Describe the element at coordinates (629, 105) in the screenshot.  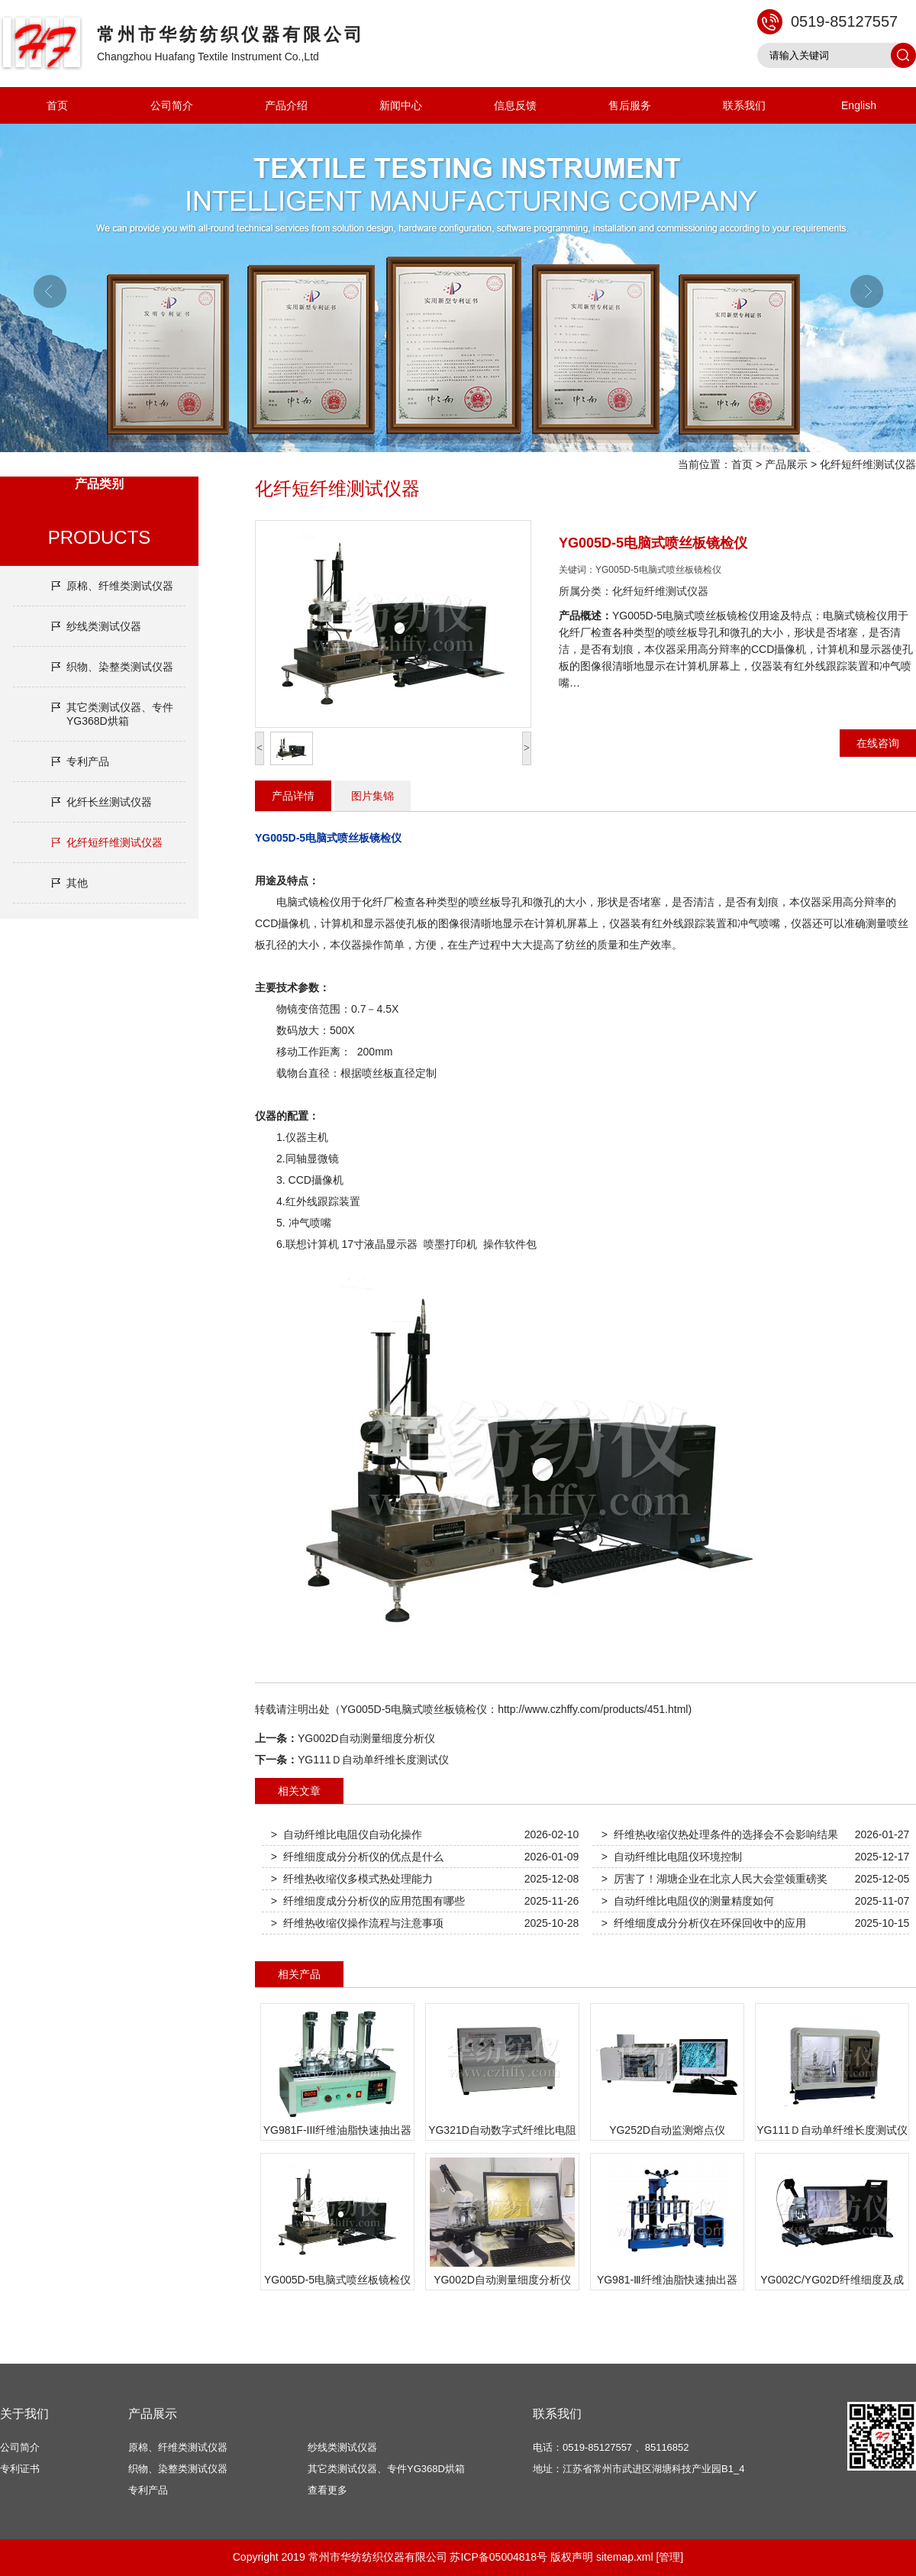
I see `售后服务` at that location.